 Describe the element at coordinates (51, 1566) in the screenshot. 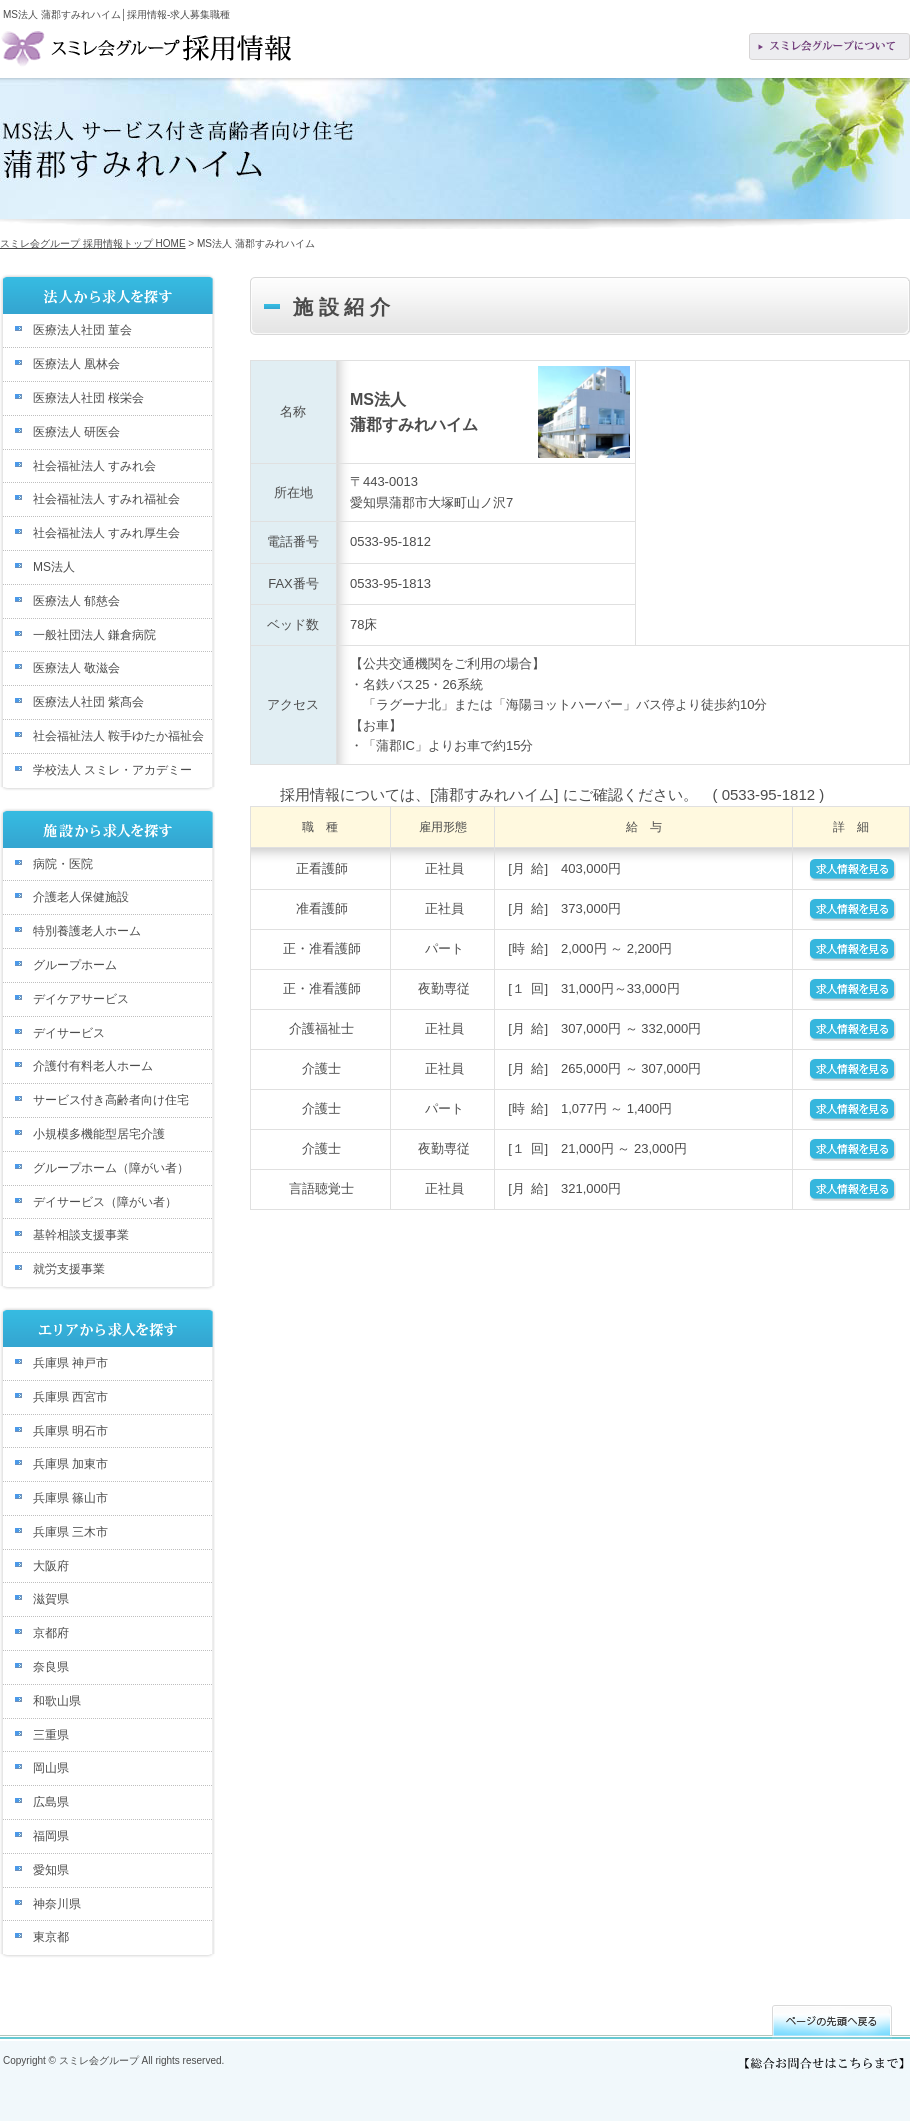

I see `大阪府` at that location.